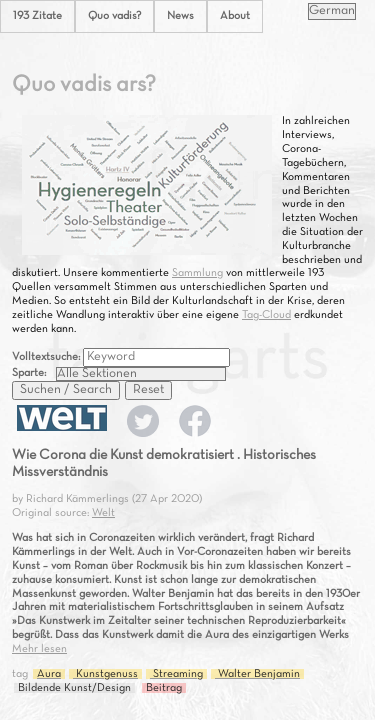  I want to click on Quo vadis?, so click(114, 16).